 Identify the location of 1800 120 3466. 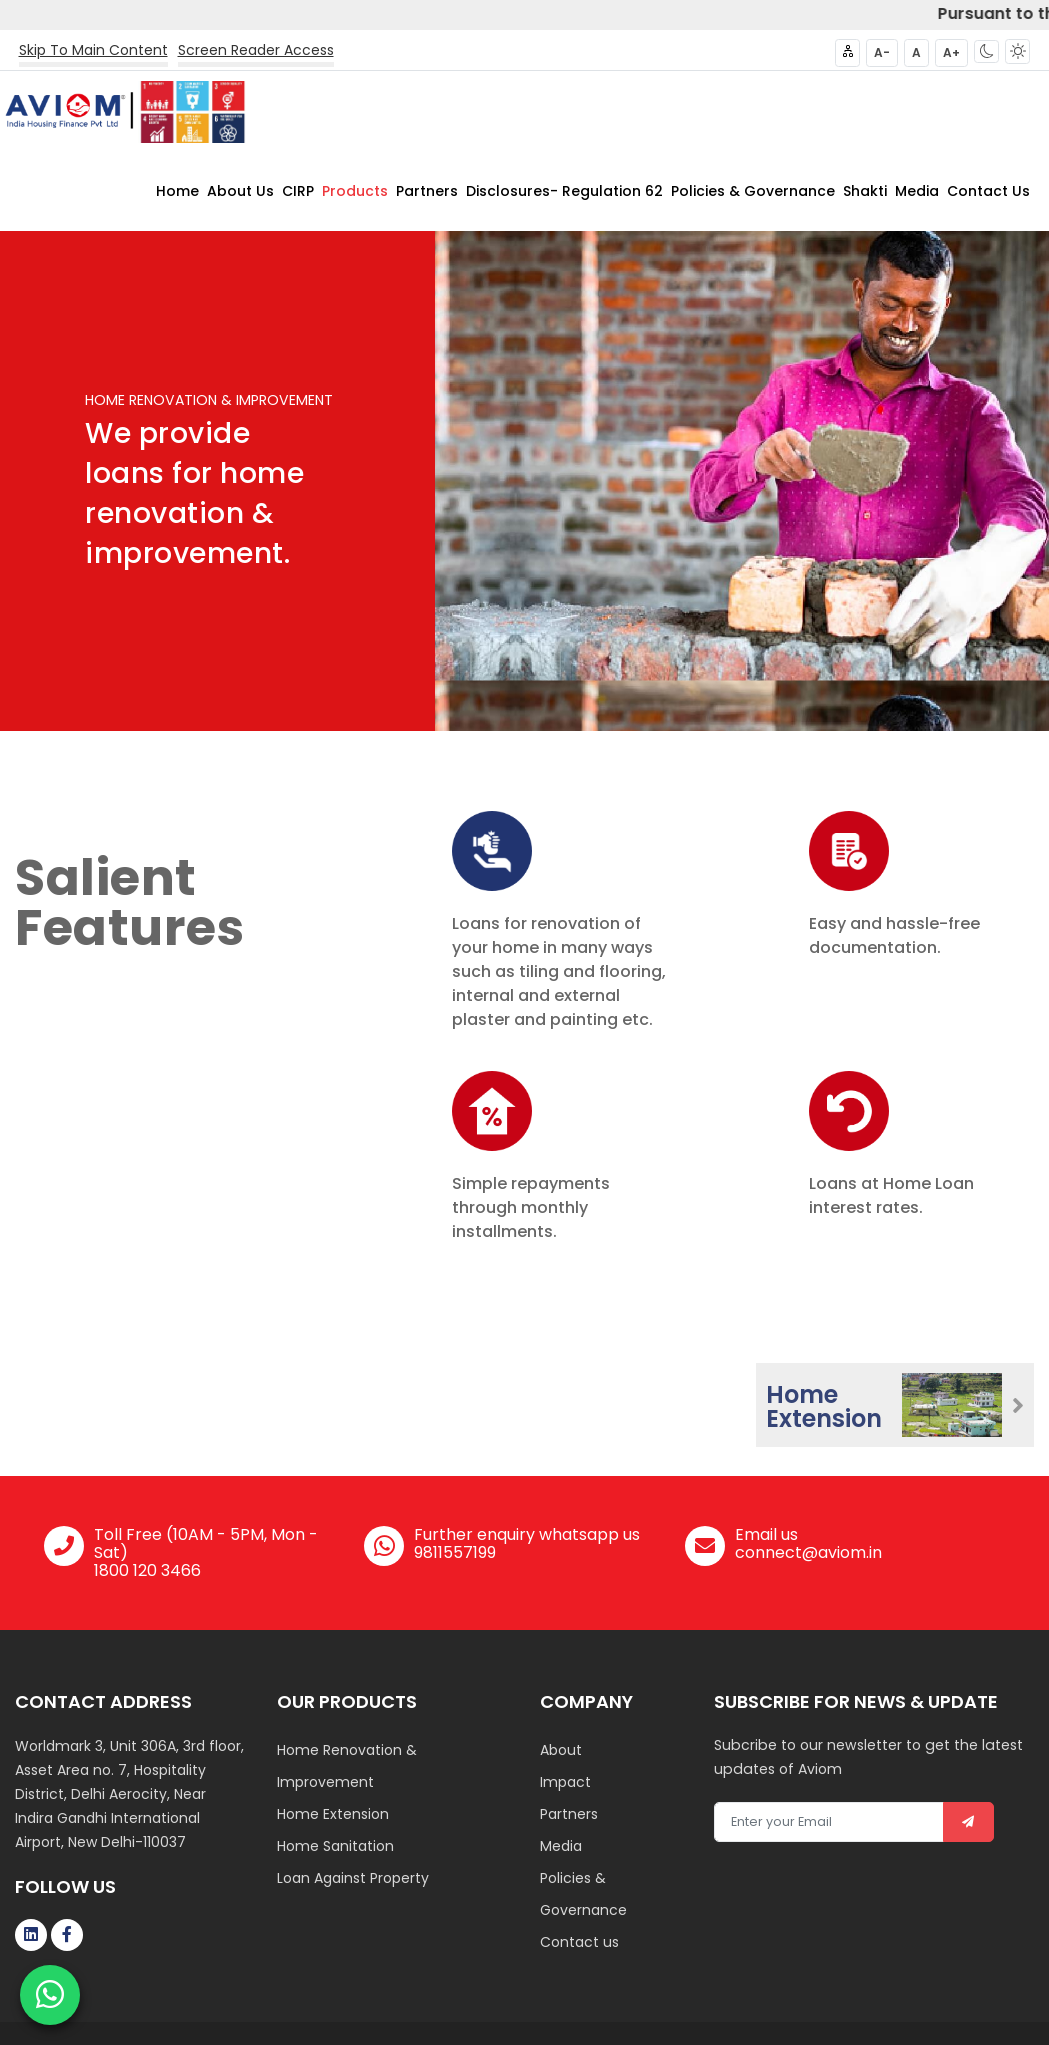
(147, 1569).